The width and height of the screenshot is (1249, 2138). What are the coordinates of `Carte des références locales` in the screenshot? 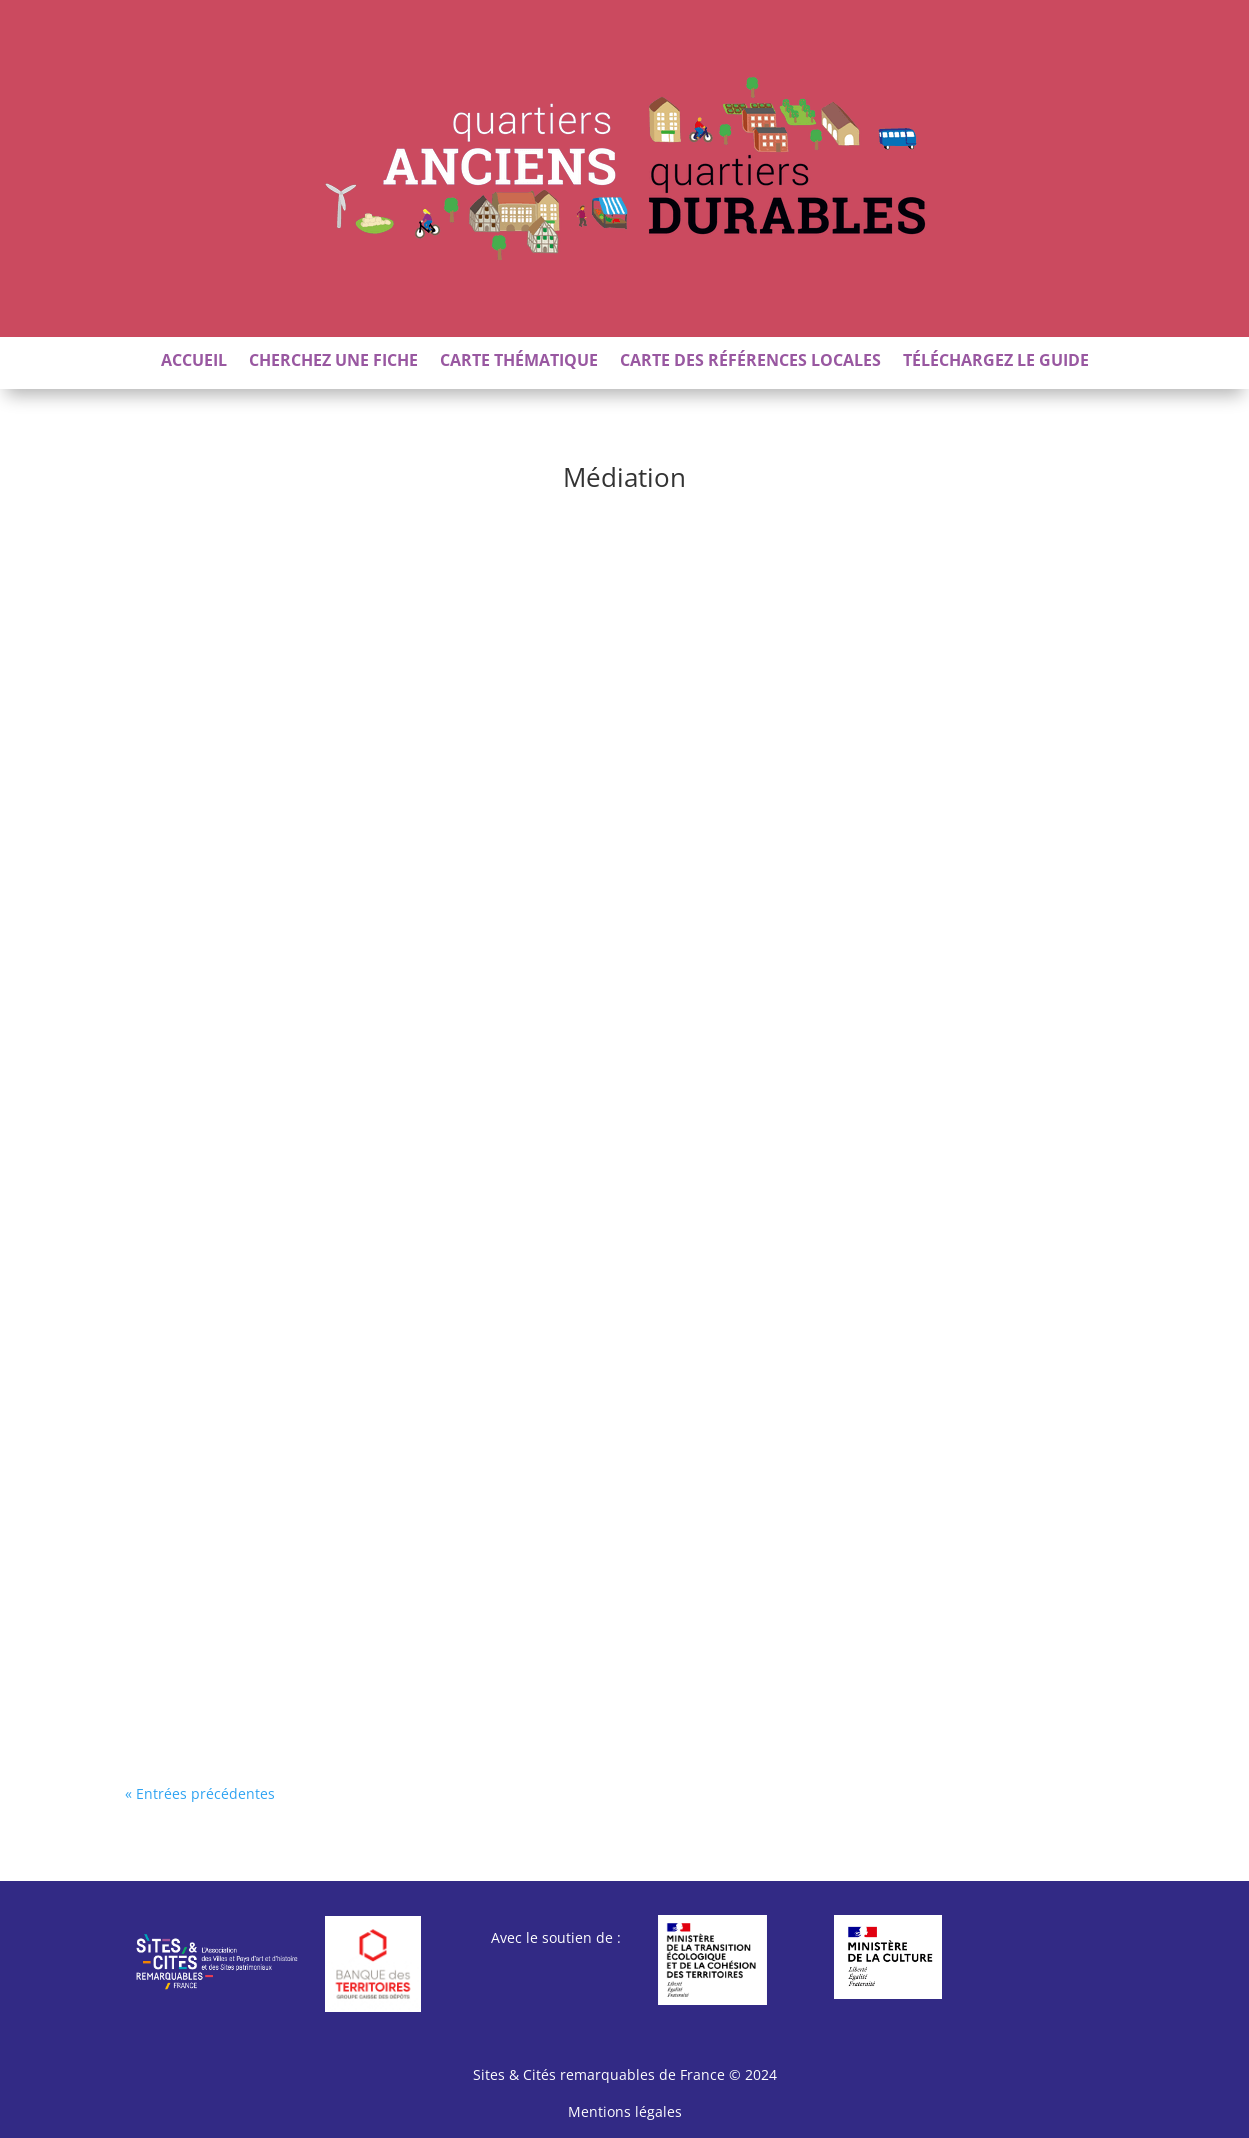 It's located at (750, 362).